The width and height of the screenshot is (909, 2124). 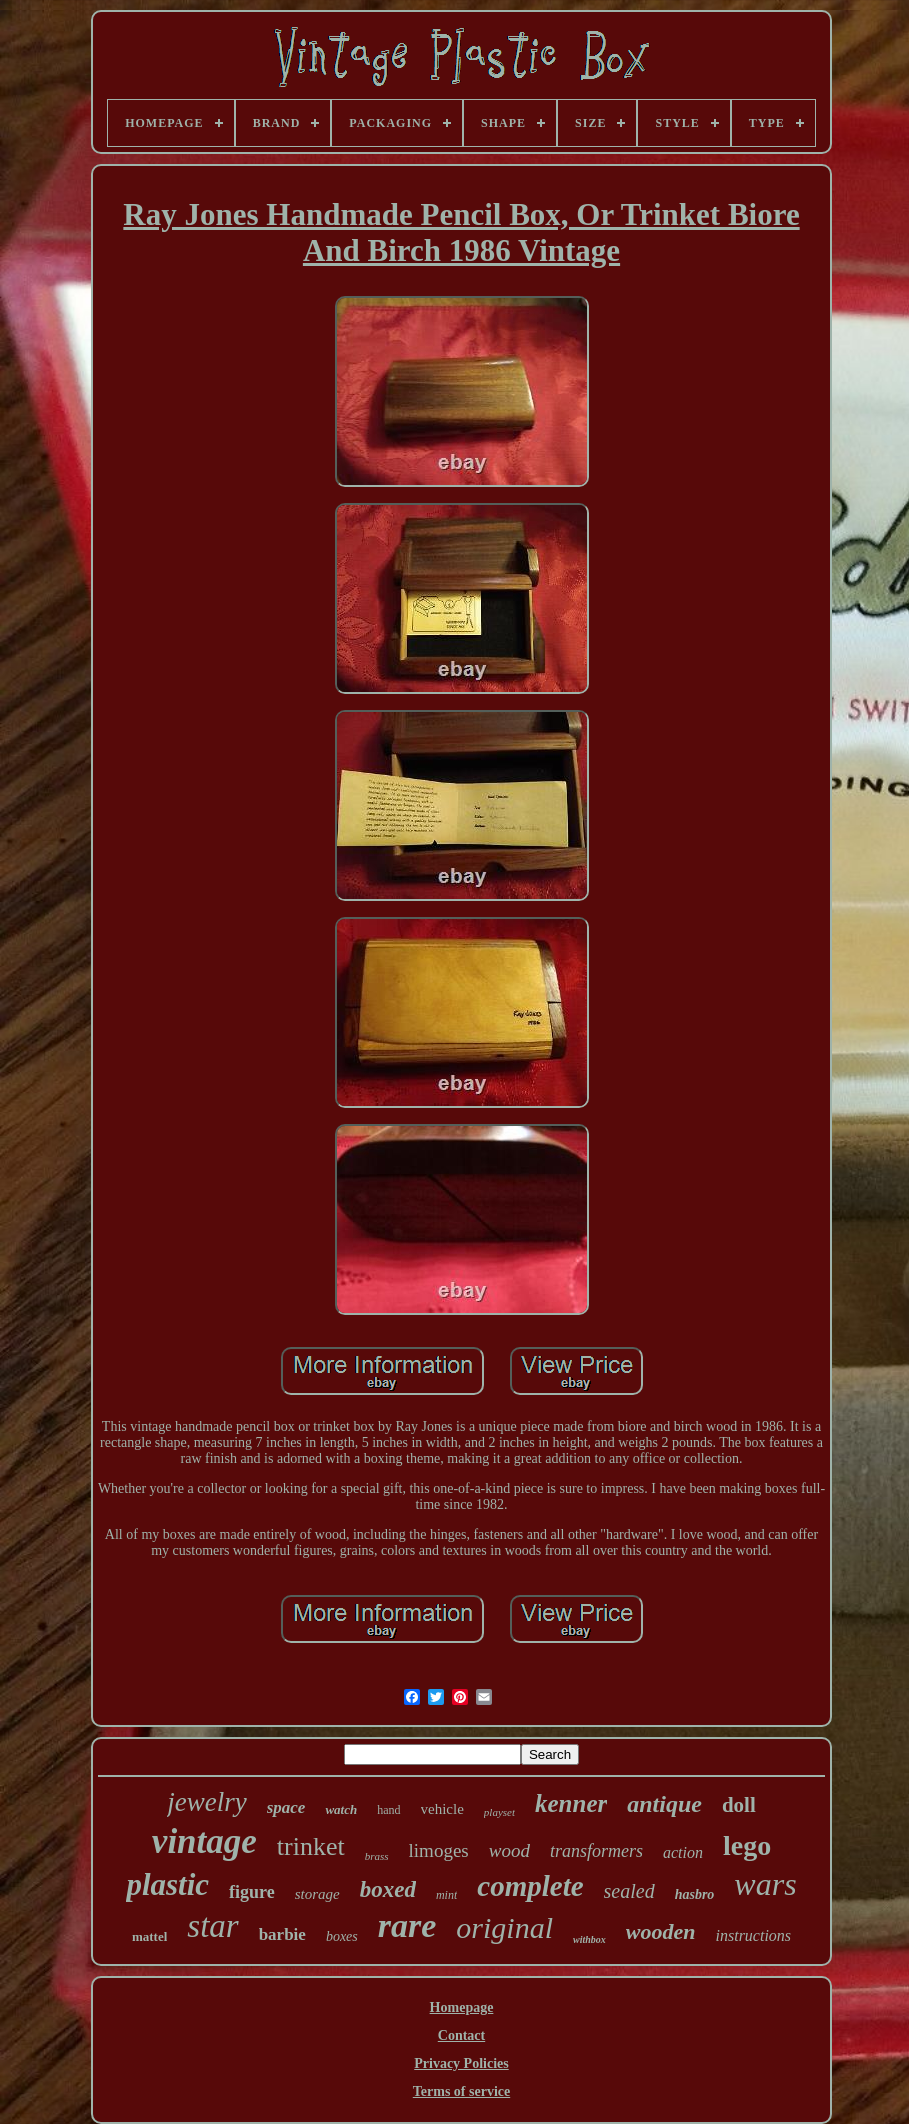 I want to click on star, so click(x=212, y=1926).